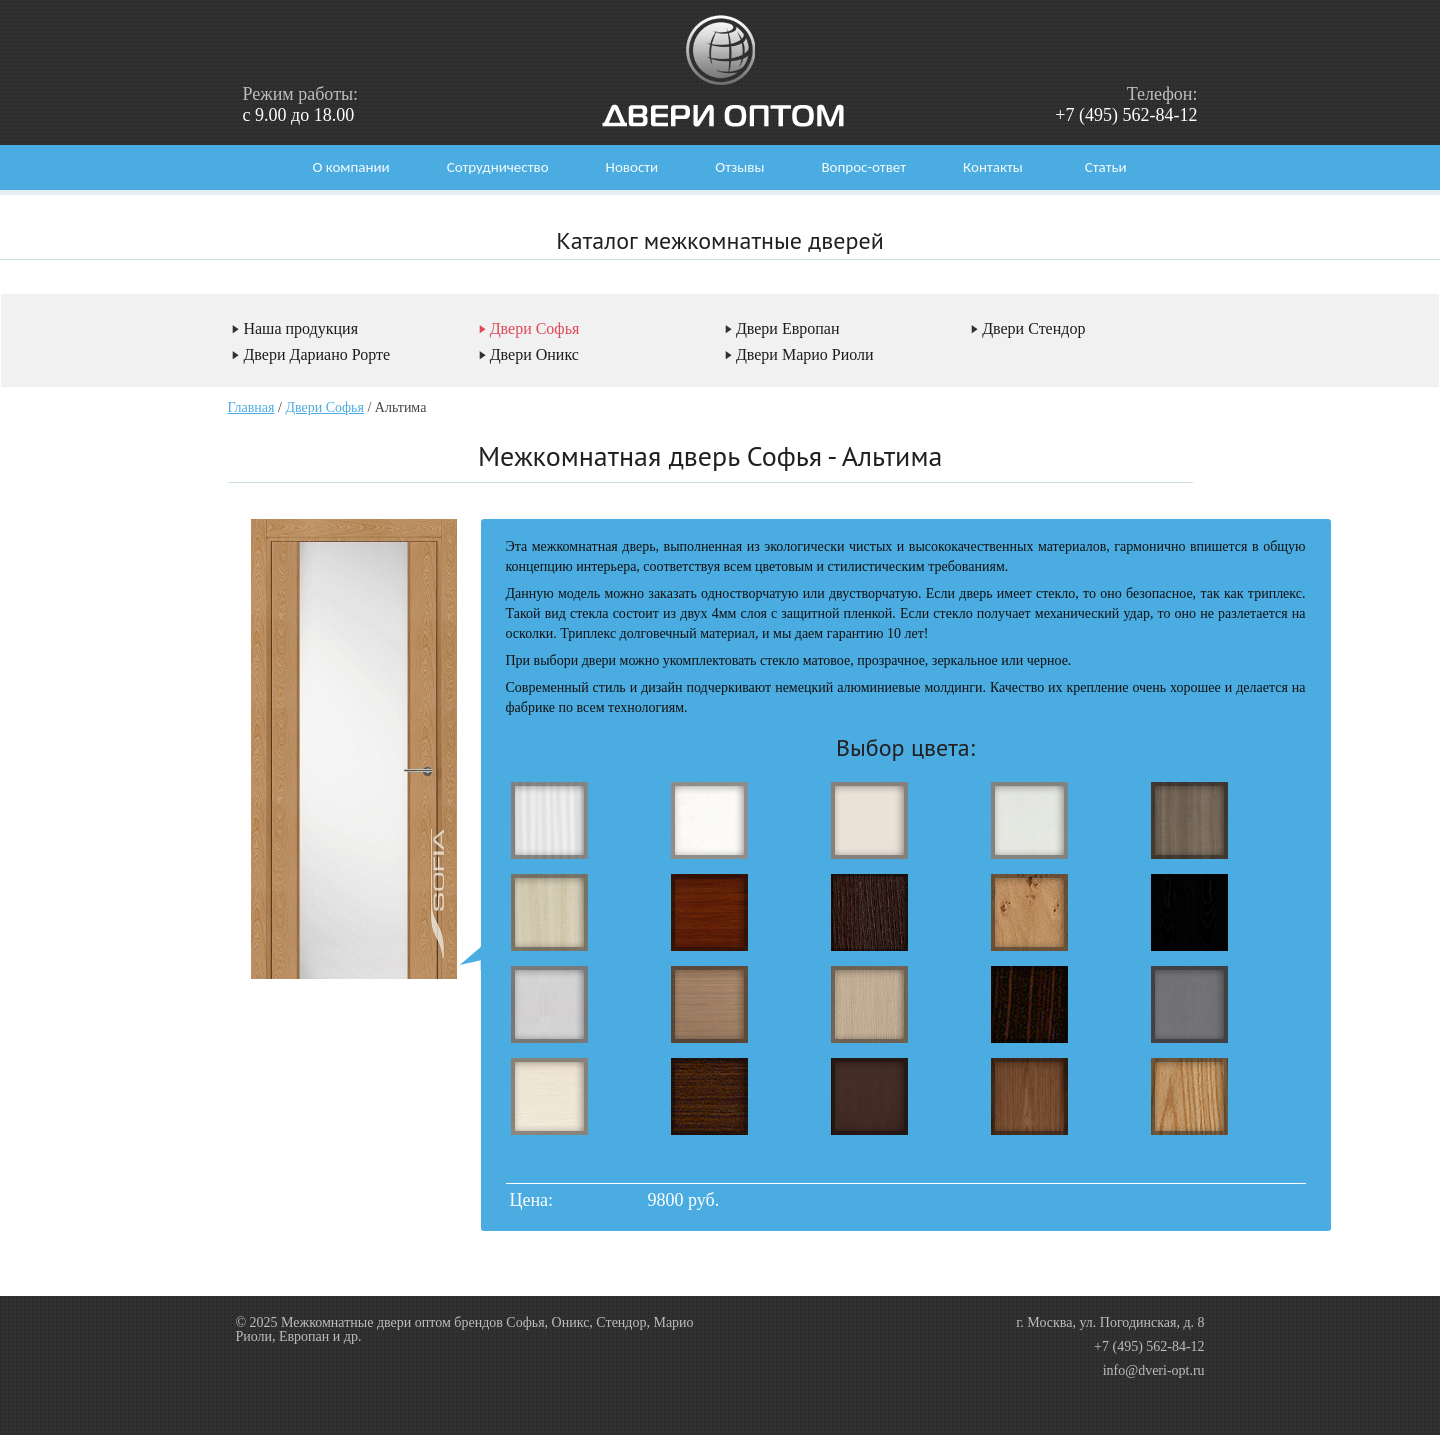  What do you see at coordinates (863, 167) in the screenshot?
I see `Вопрос-ответ` at bounding box center [863, 167].